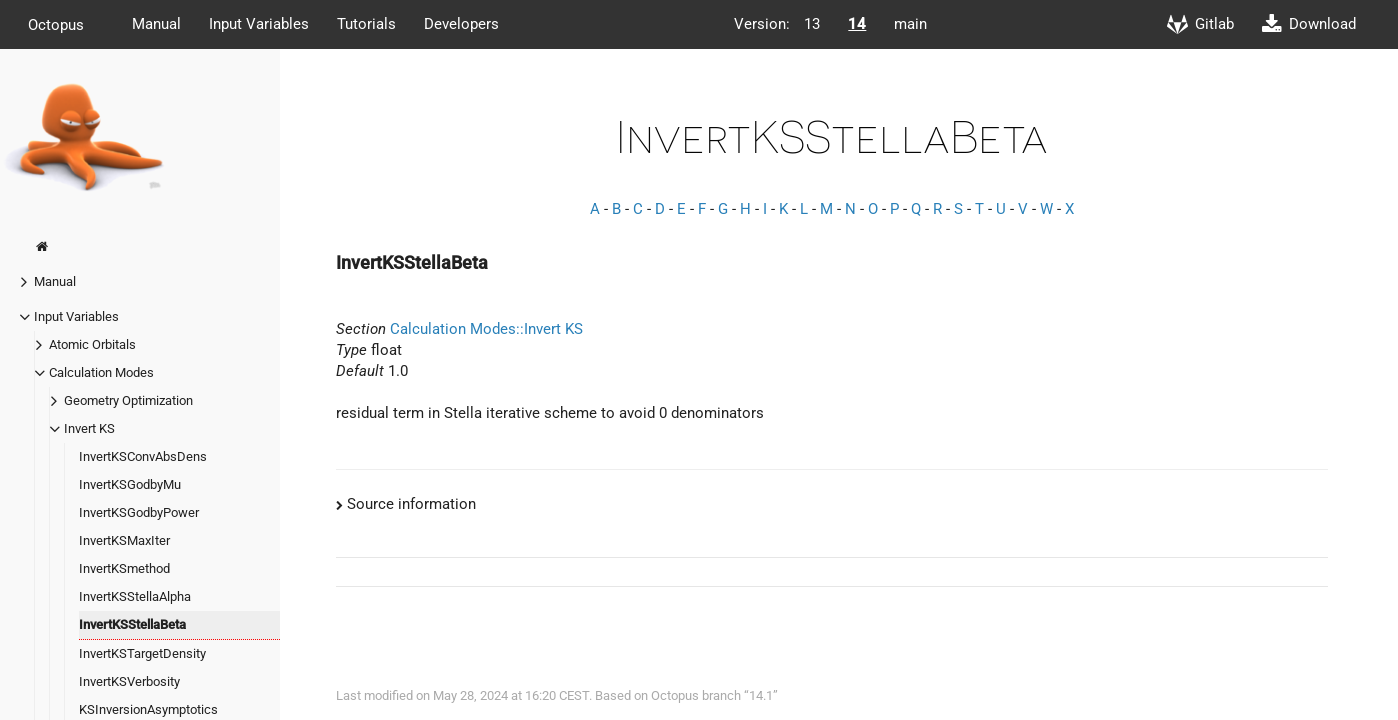  I want to click on InvertKSStellaAlpha, so click(135, 596).